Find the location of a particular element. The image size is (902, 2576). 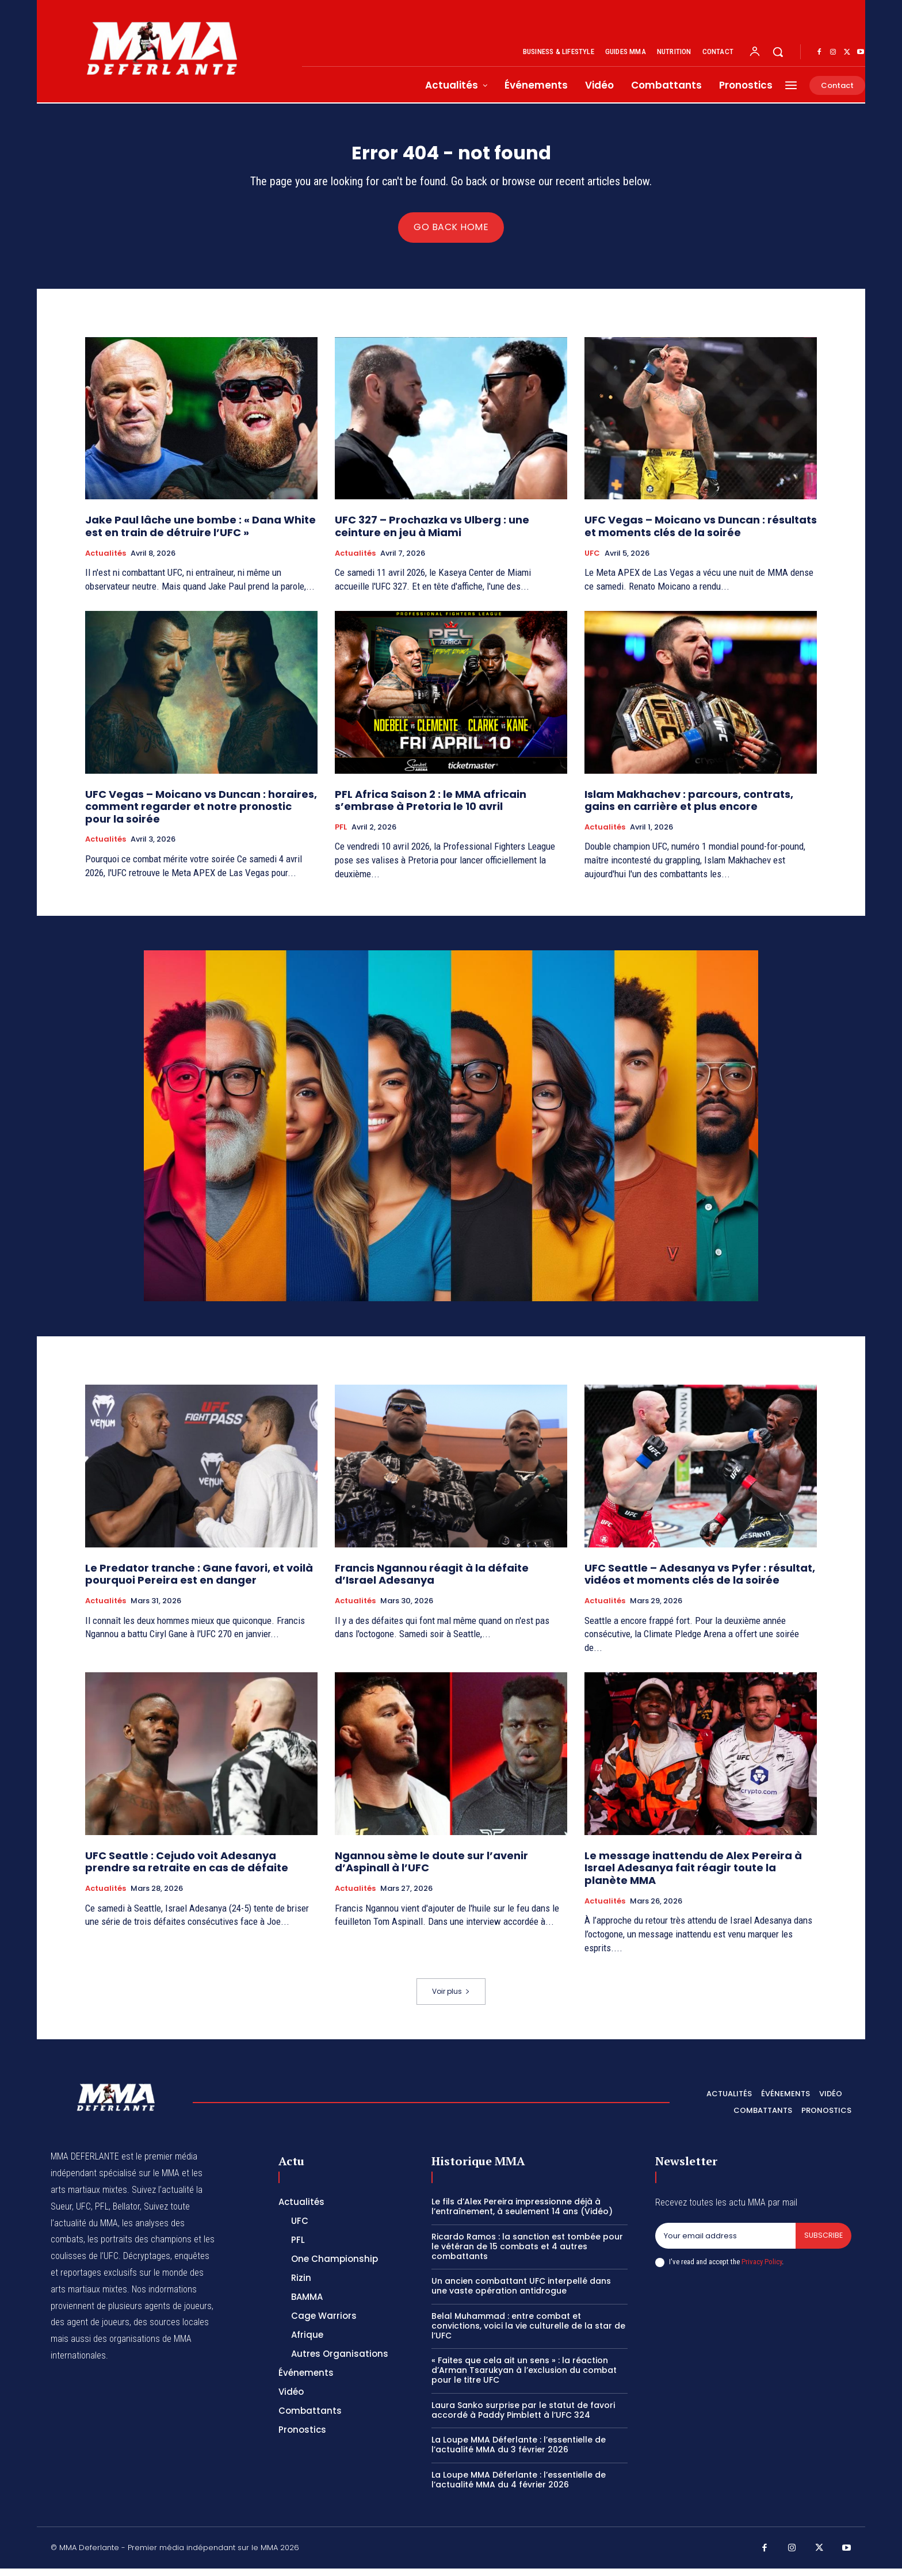

[button] is located at coordinates (778, 52).